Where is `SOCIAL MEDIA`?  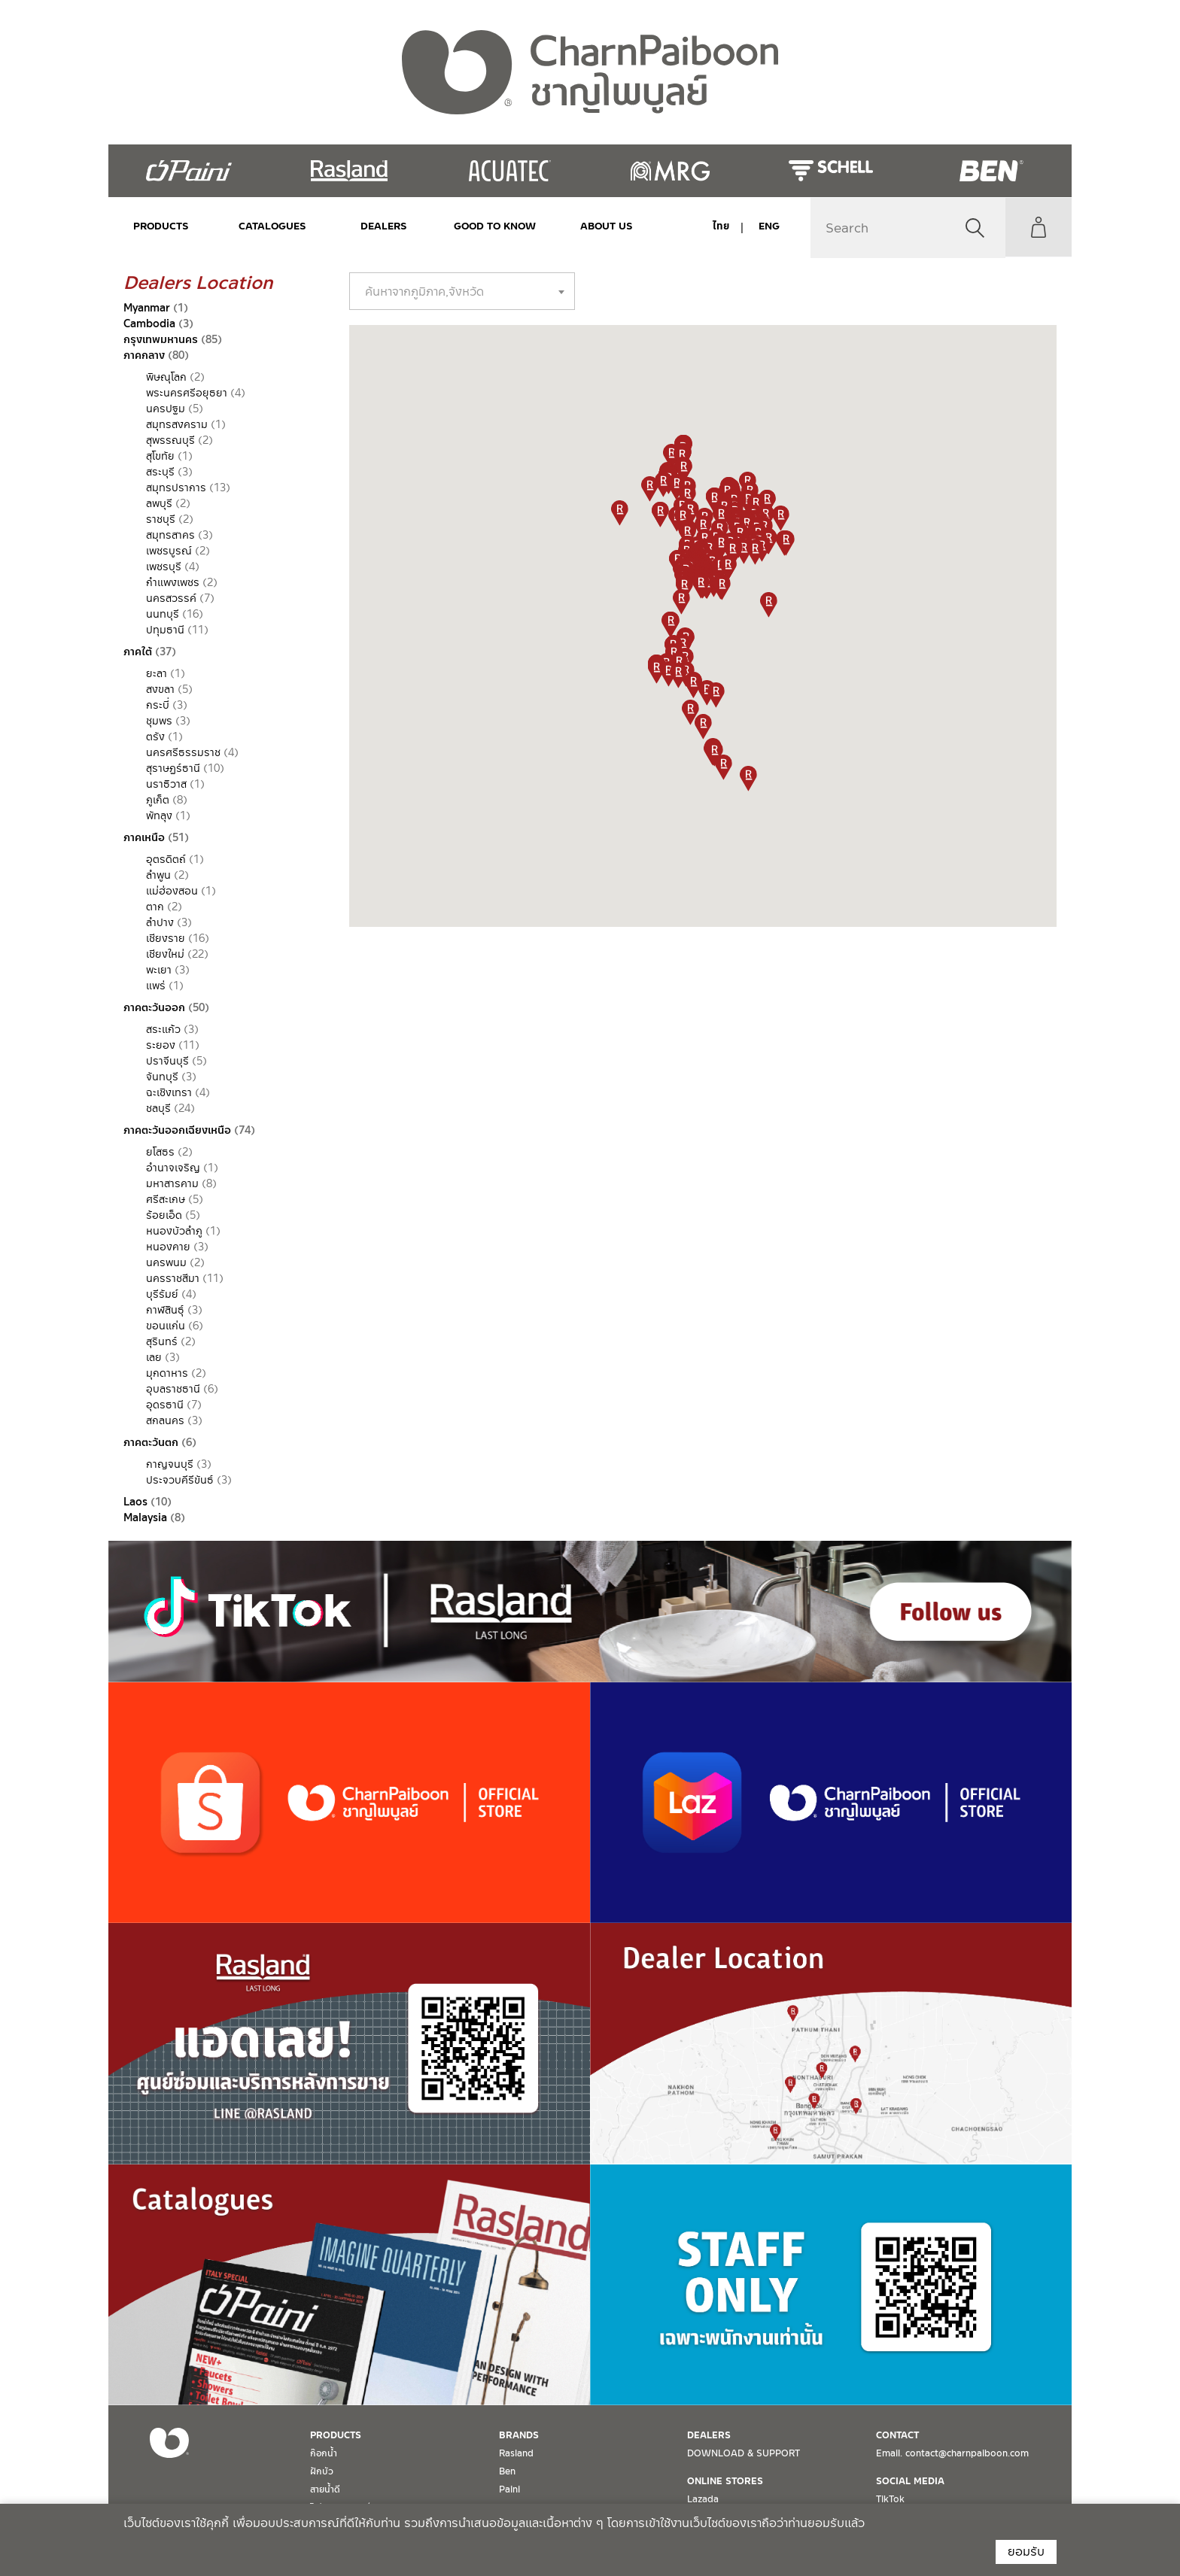
SOCIAL MEDIA is located at coordinates (910, 2481).